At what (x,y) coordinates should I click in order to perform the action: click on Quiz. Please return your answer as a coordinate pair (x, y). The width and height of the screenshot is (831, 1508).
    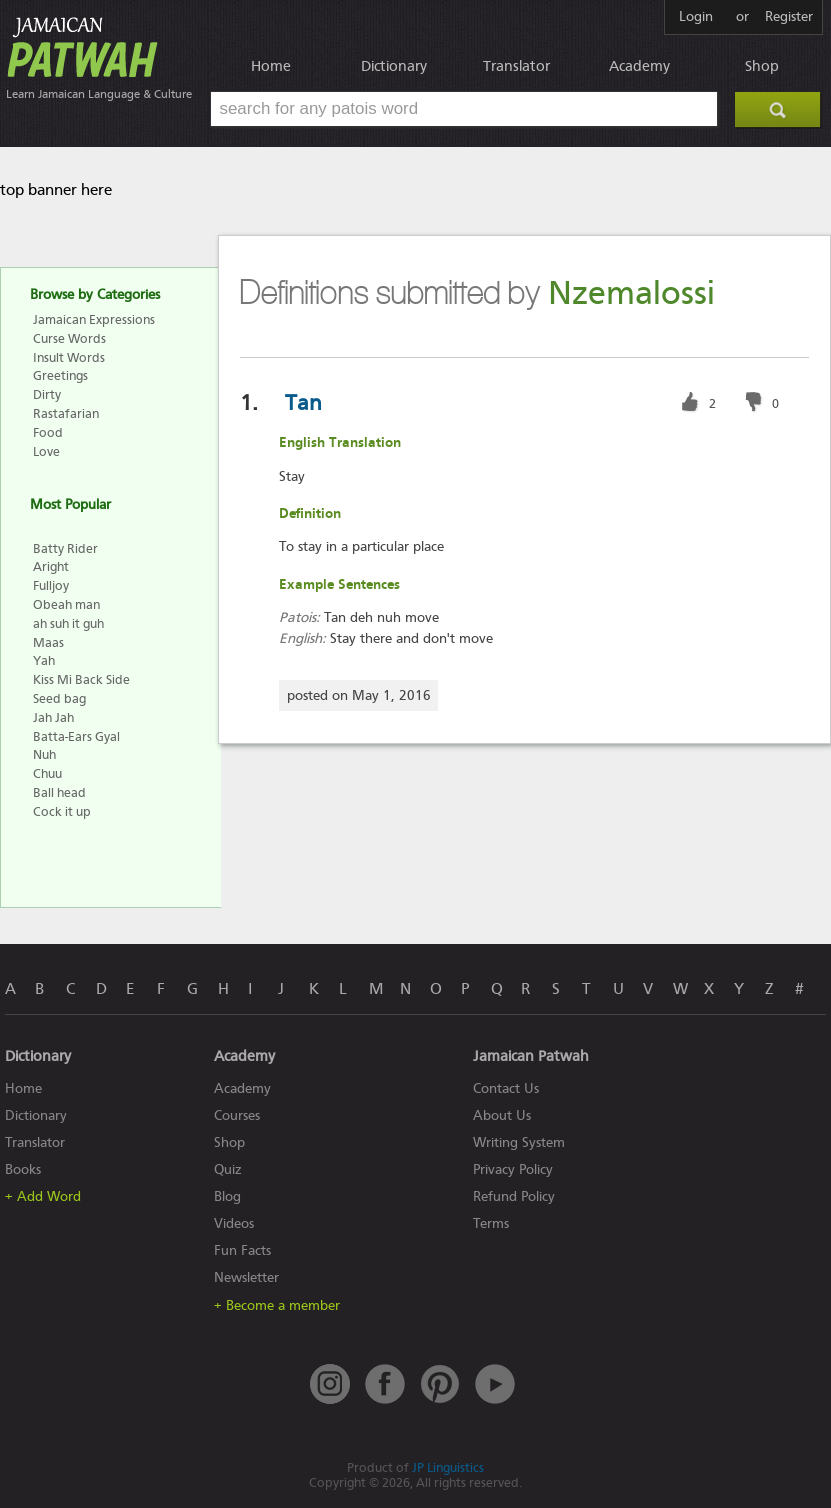
    Looking at the image, I should click on (228, 1169).